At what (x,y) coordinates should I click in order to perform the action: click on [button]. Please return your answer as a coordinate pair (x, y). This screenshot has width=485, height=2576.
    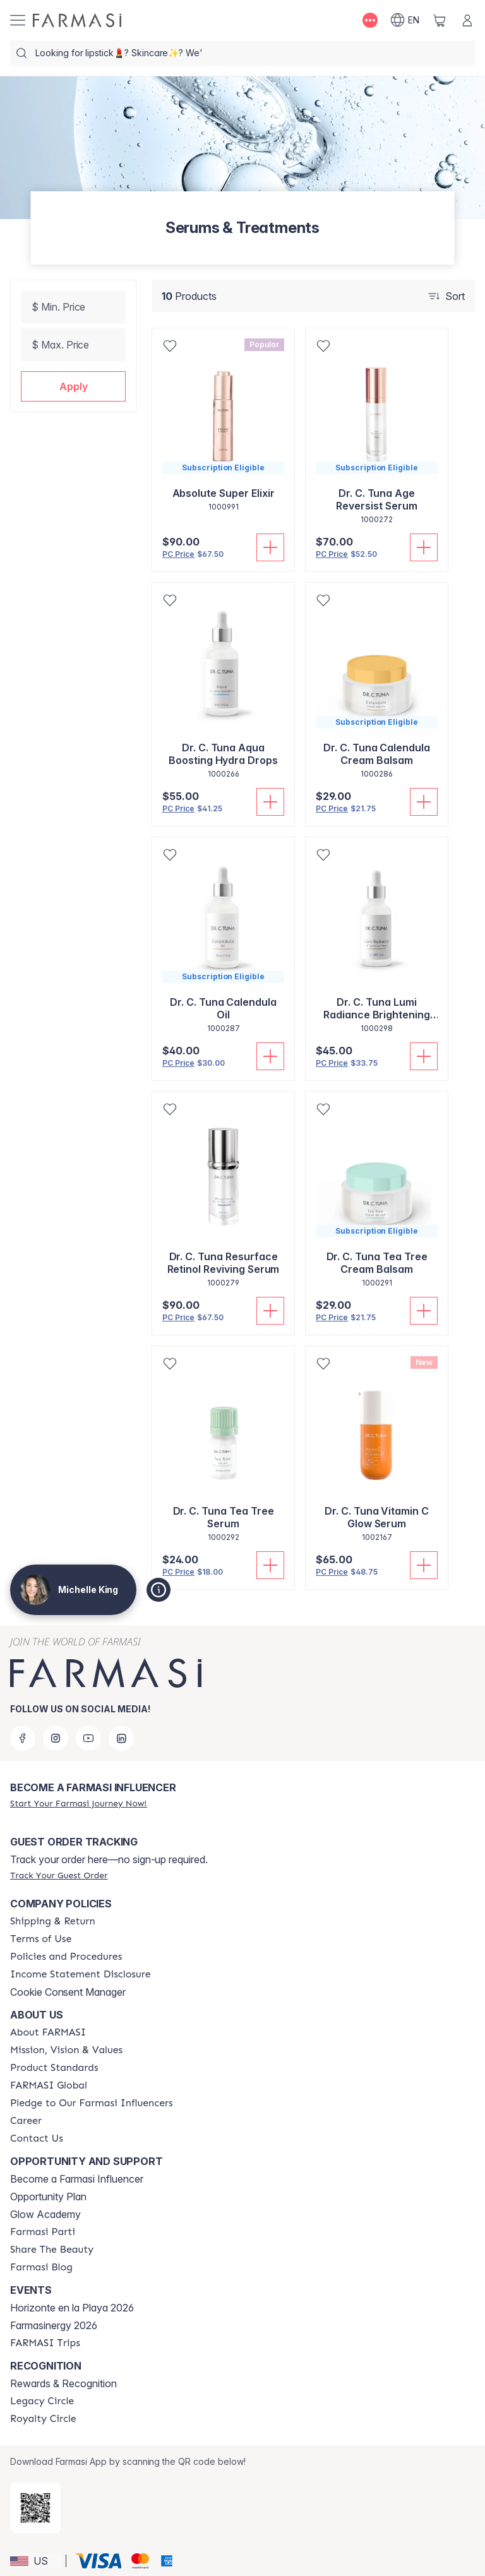
    Looking at the image, I should click on (73, 386).